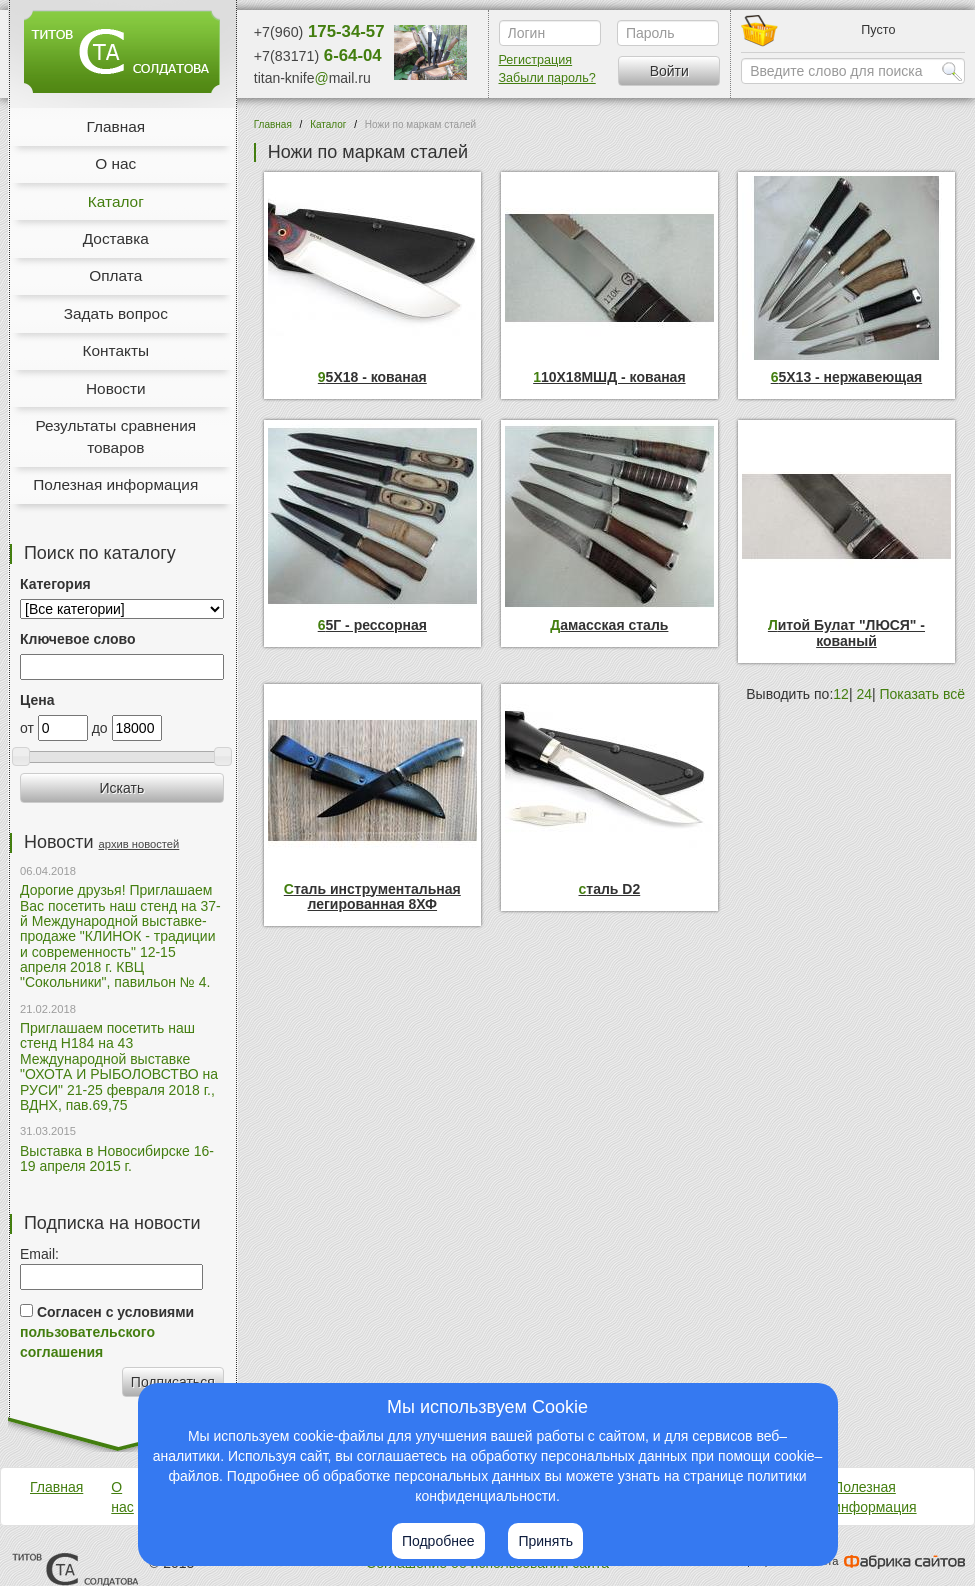  Describe the element at coordinates (545, 1541) in the screenshot. I see `Принять` at that location.